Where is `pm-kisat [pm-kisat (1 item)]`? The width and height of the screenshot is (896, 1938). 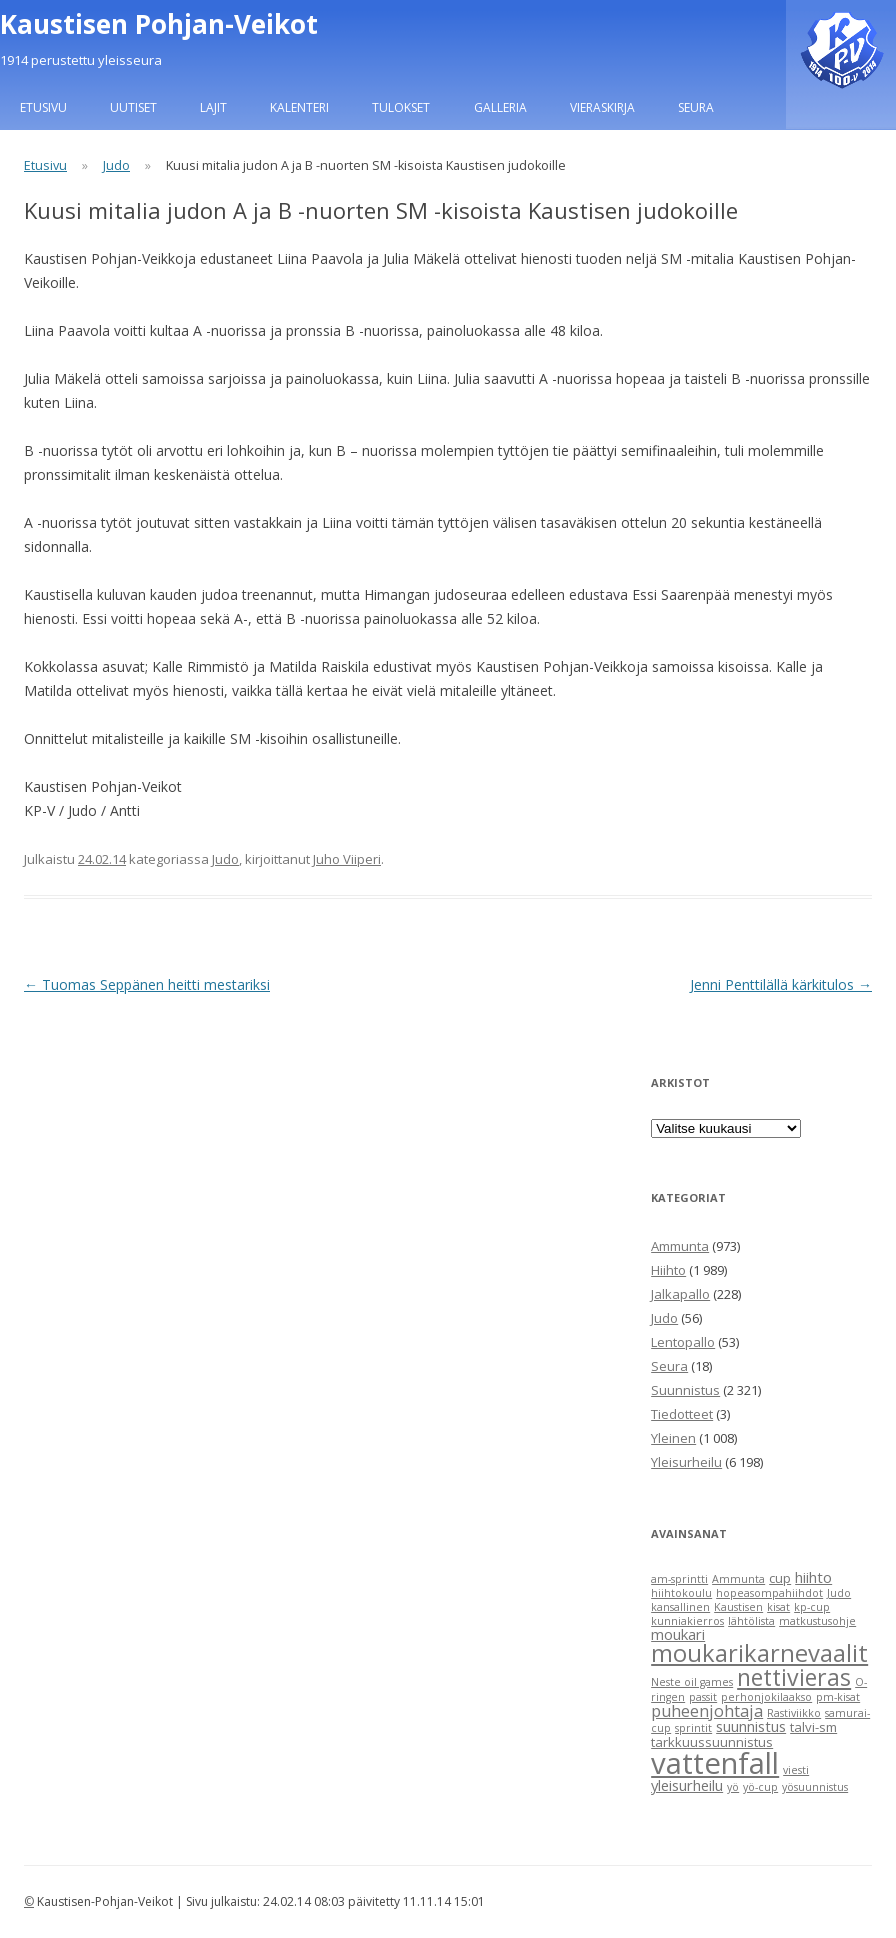
pm-kisat [pm-kisat (1 item)] is located at coordinates (838, 1697).